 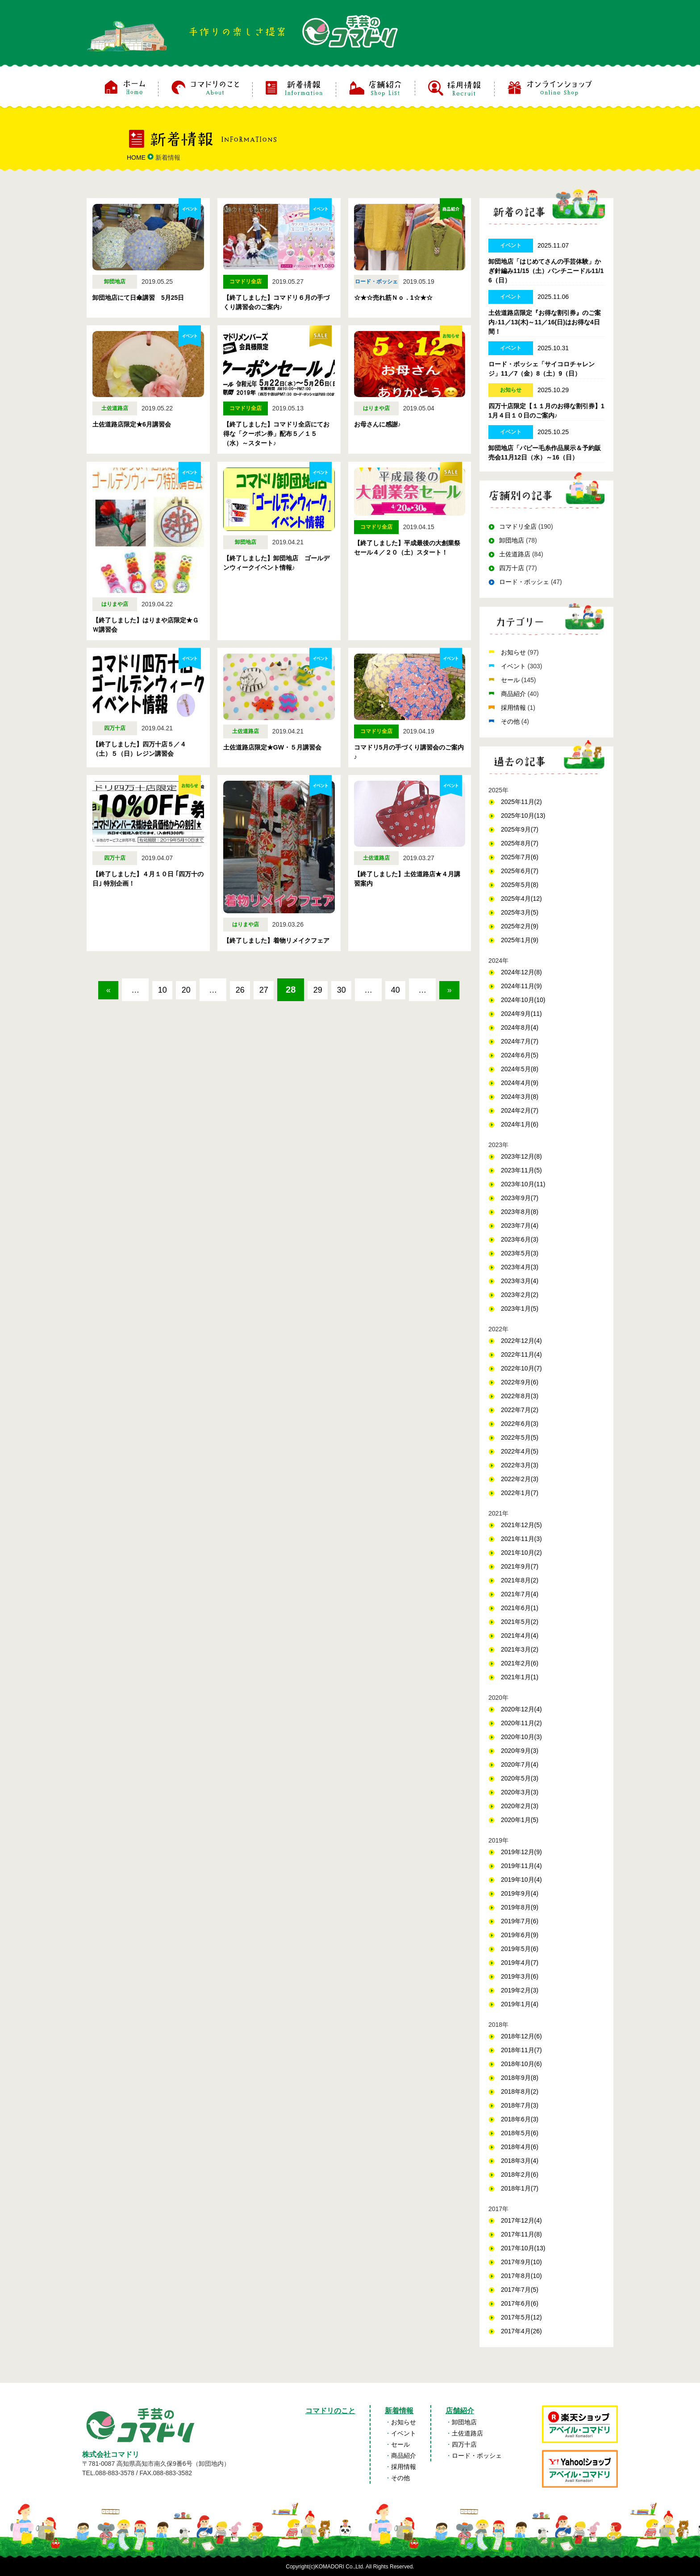 What do you see at coordinates (519, 1465) in the screenshot?
I see `2022年3月(3)` at bounding box center [519, 1465].